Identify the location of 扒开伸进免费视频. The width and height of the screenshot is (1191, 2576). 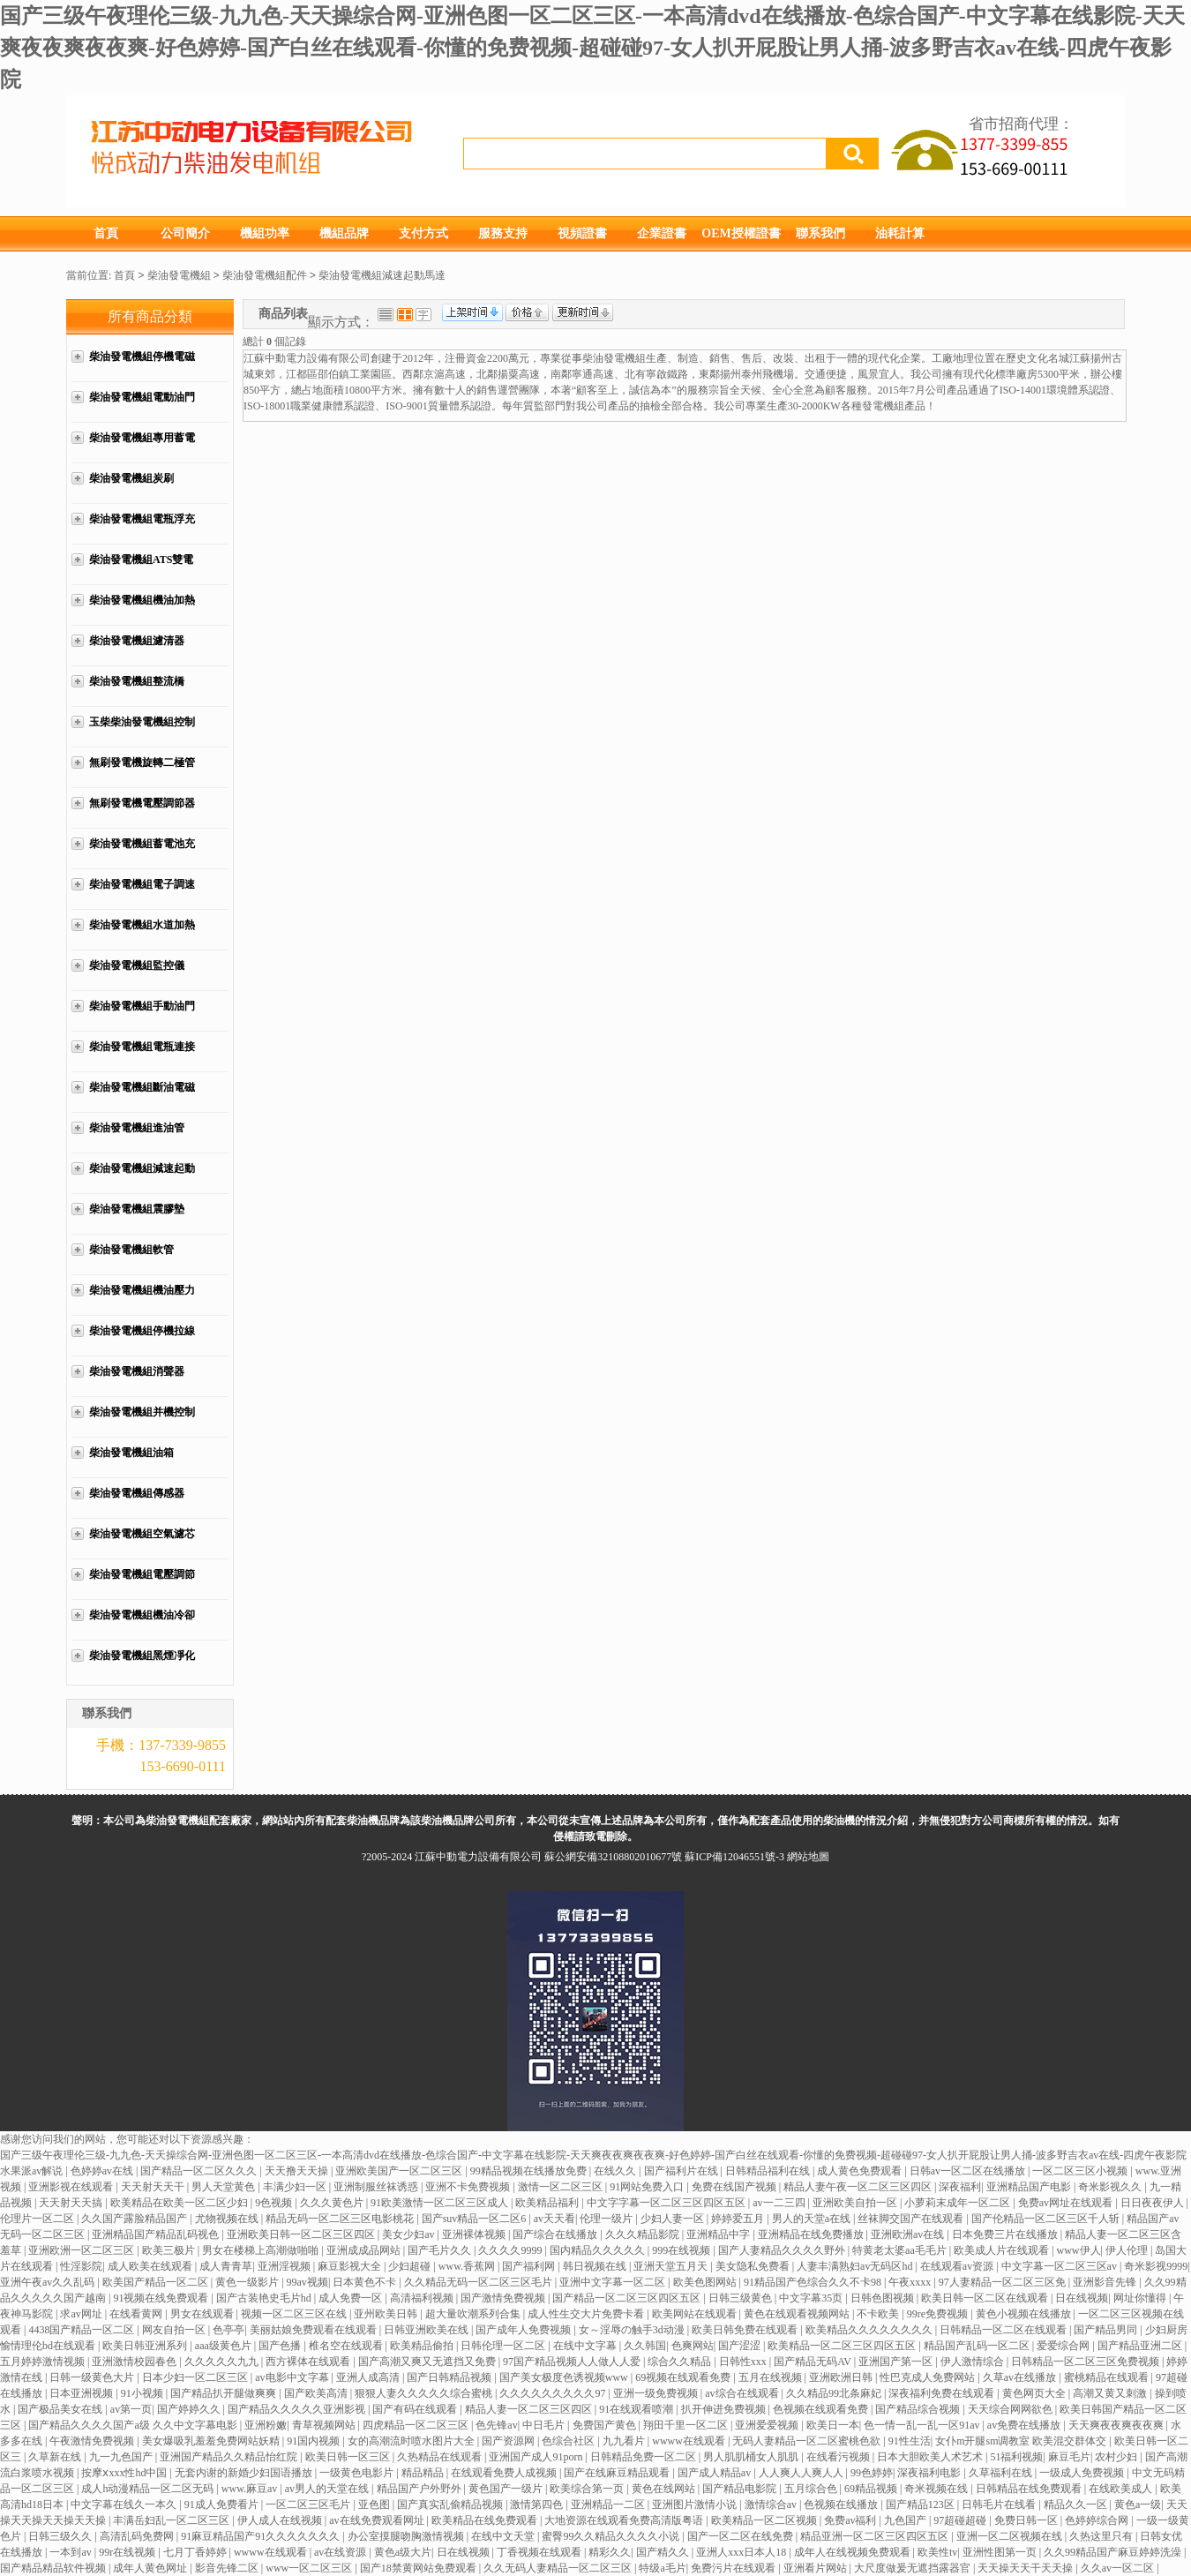
(724, 2409).